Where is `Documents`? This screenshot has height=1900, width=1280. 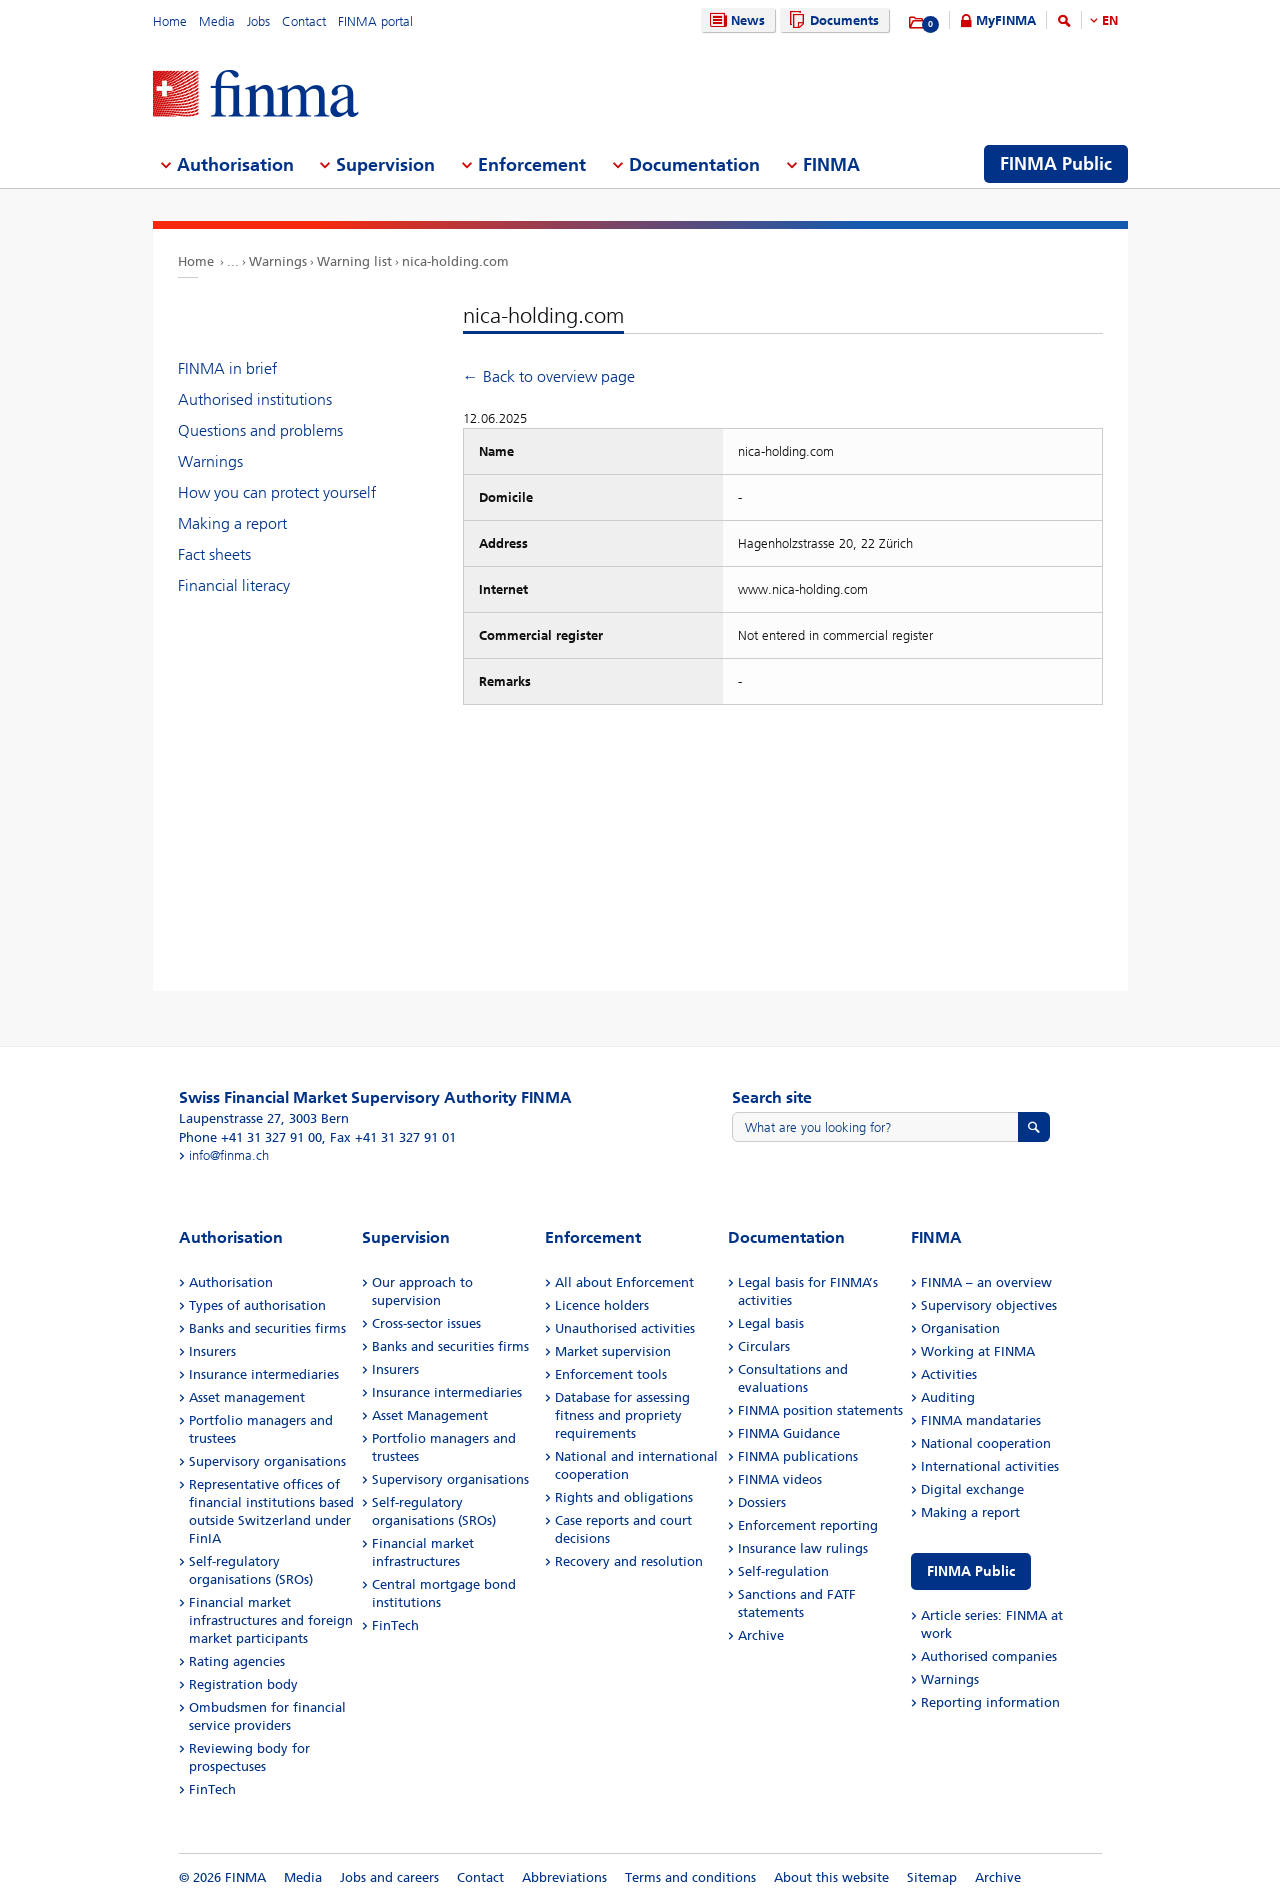 Documents is located at coordinates (831, 20).